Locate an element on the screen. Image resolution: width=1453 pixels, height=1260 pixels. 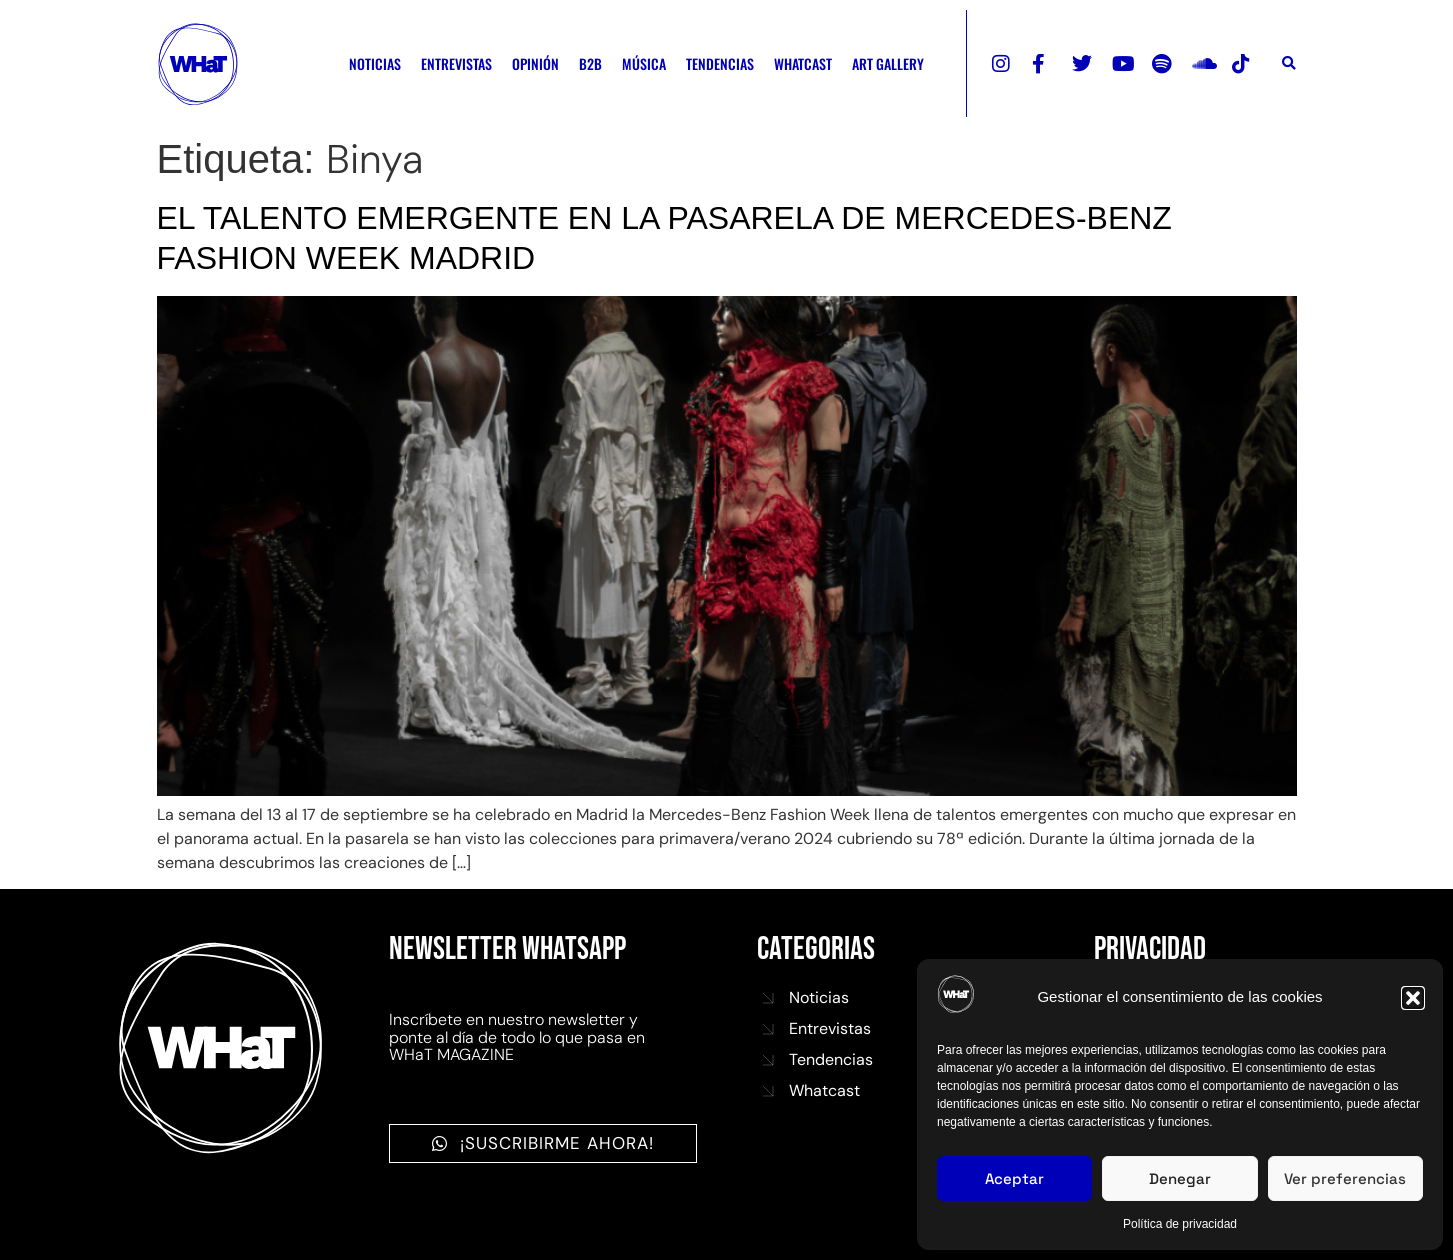
Denegar is located at coordinates (1180, 1178).